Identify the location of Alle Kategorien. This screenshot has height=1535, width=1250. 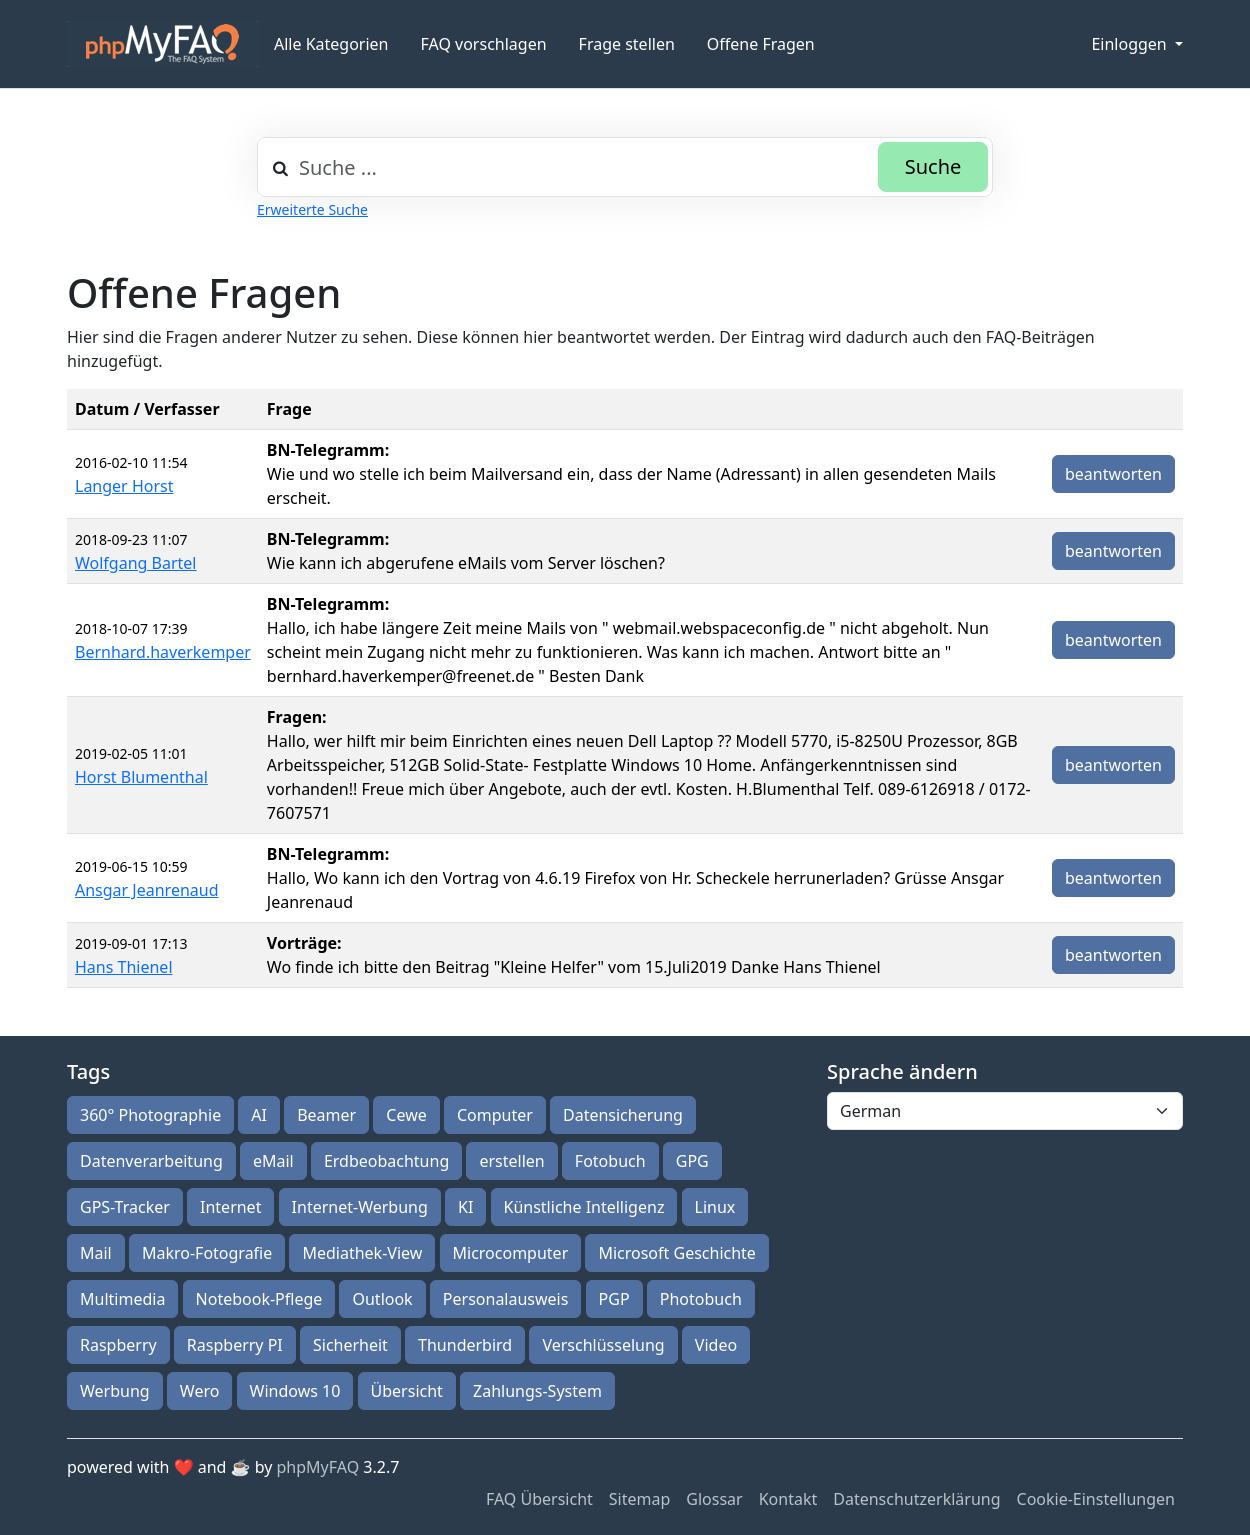
(331, 44).